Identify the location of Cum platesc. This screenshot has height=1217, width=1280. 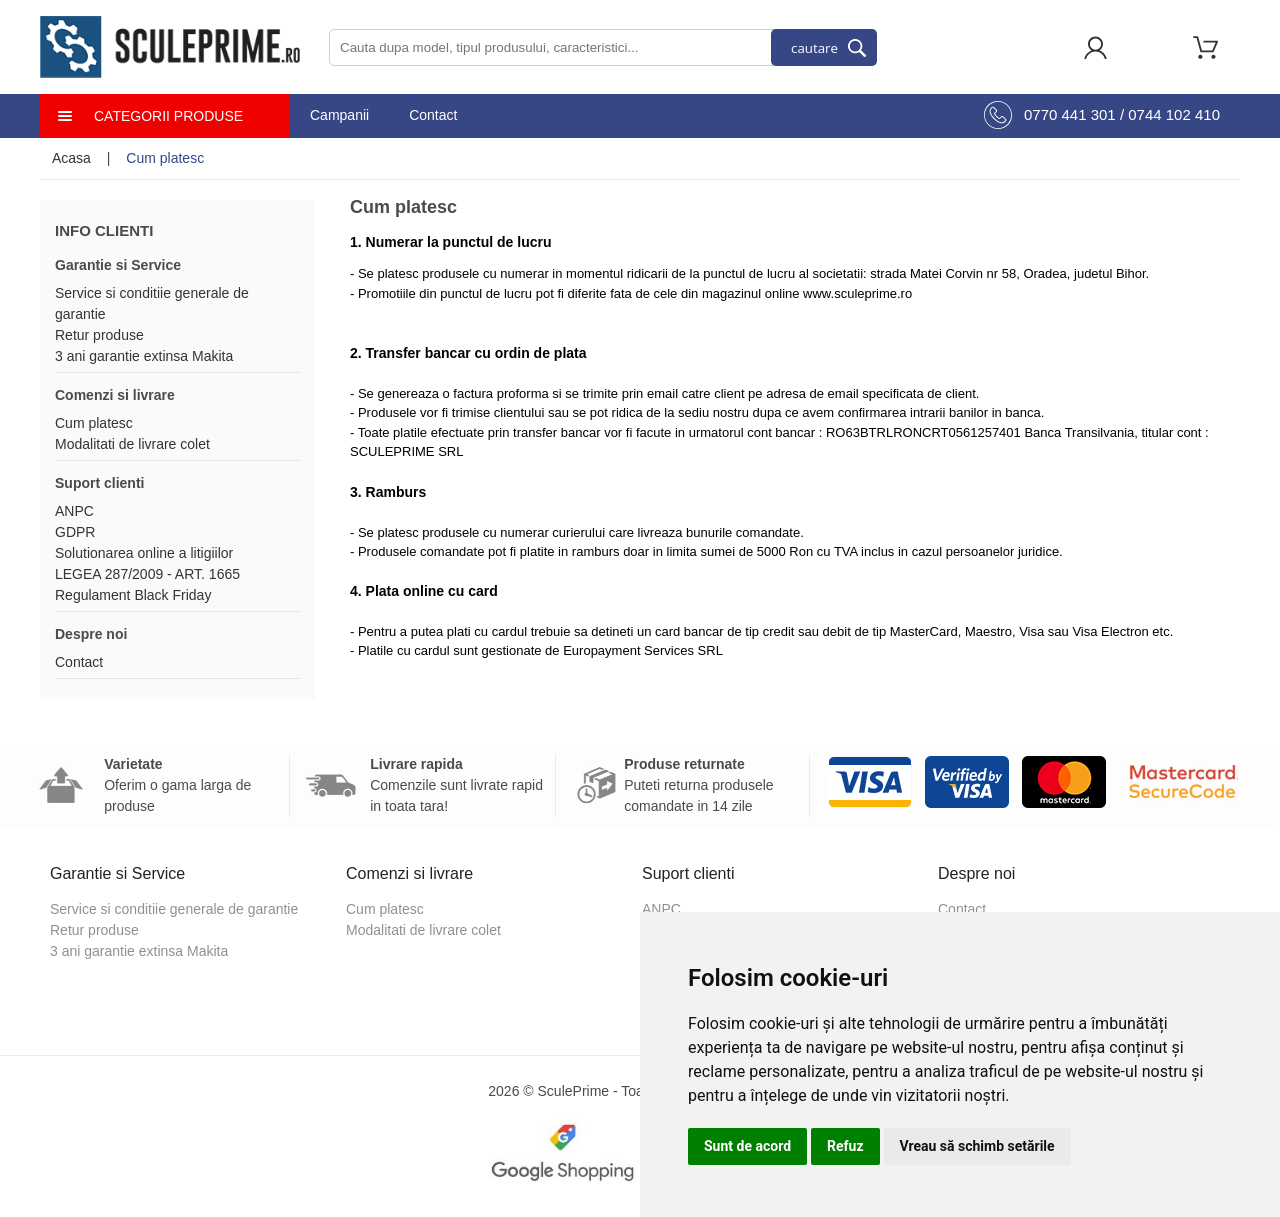
(94, 423).